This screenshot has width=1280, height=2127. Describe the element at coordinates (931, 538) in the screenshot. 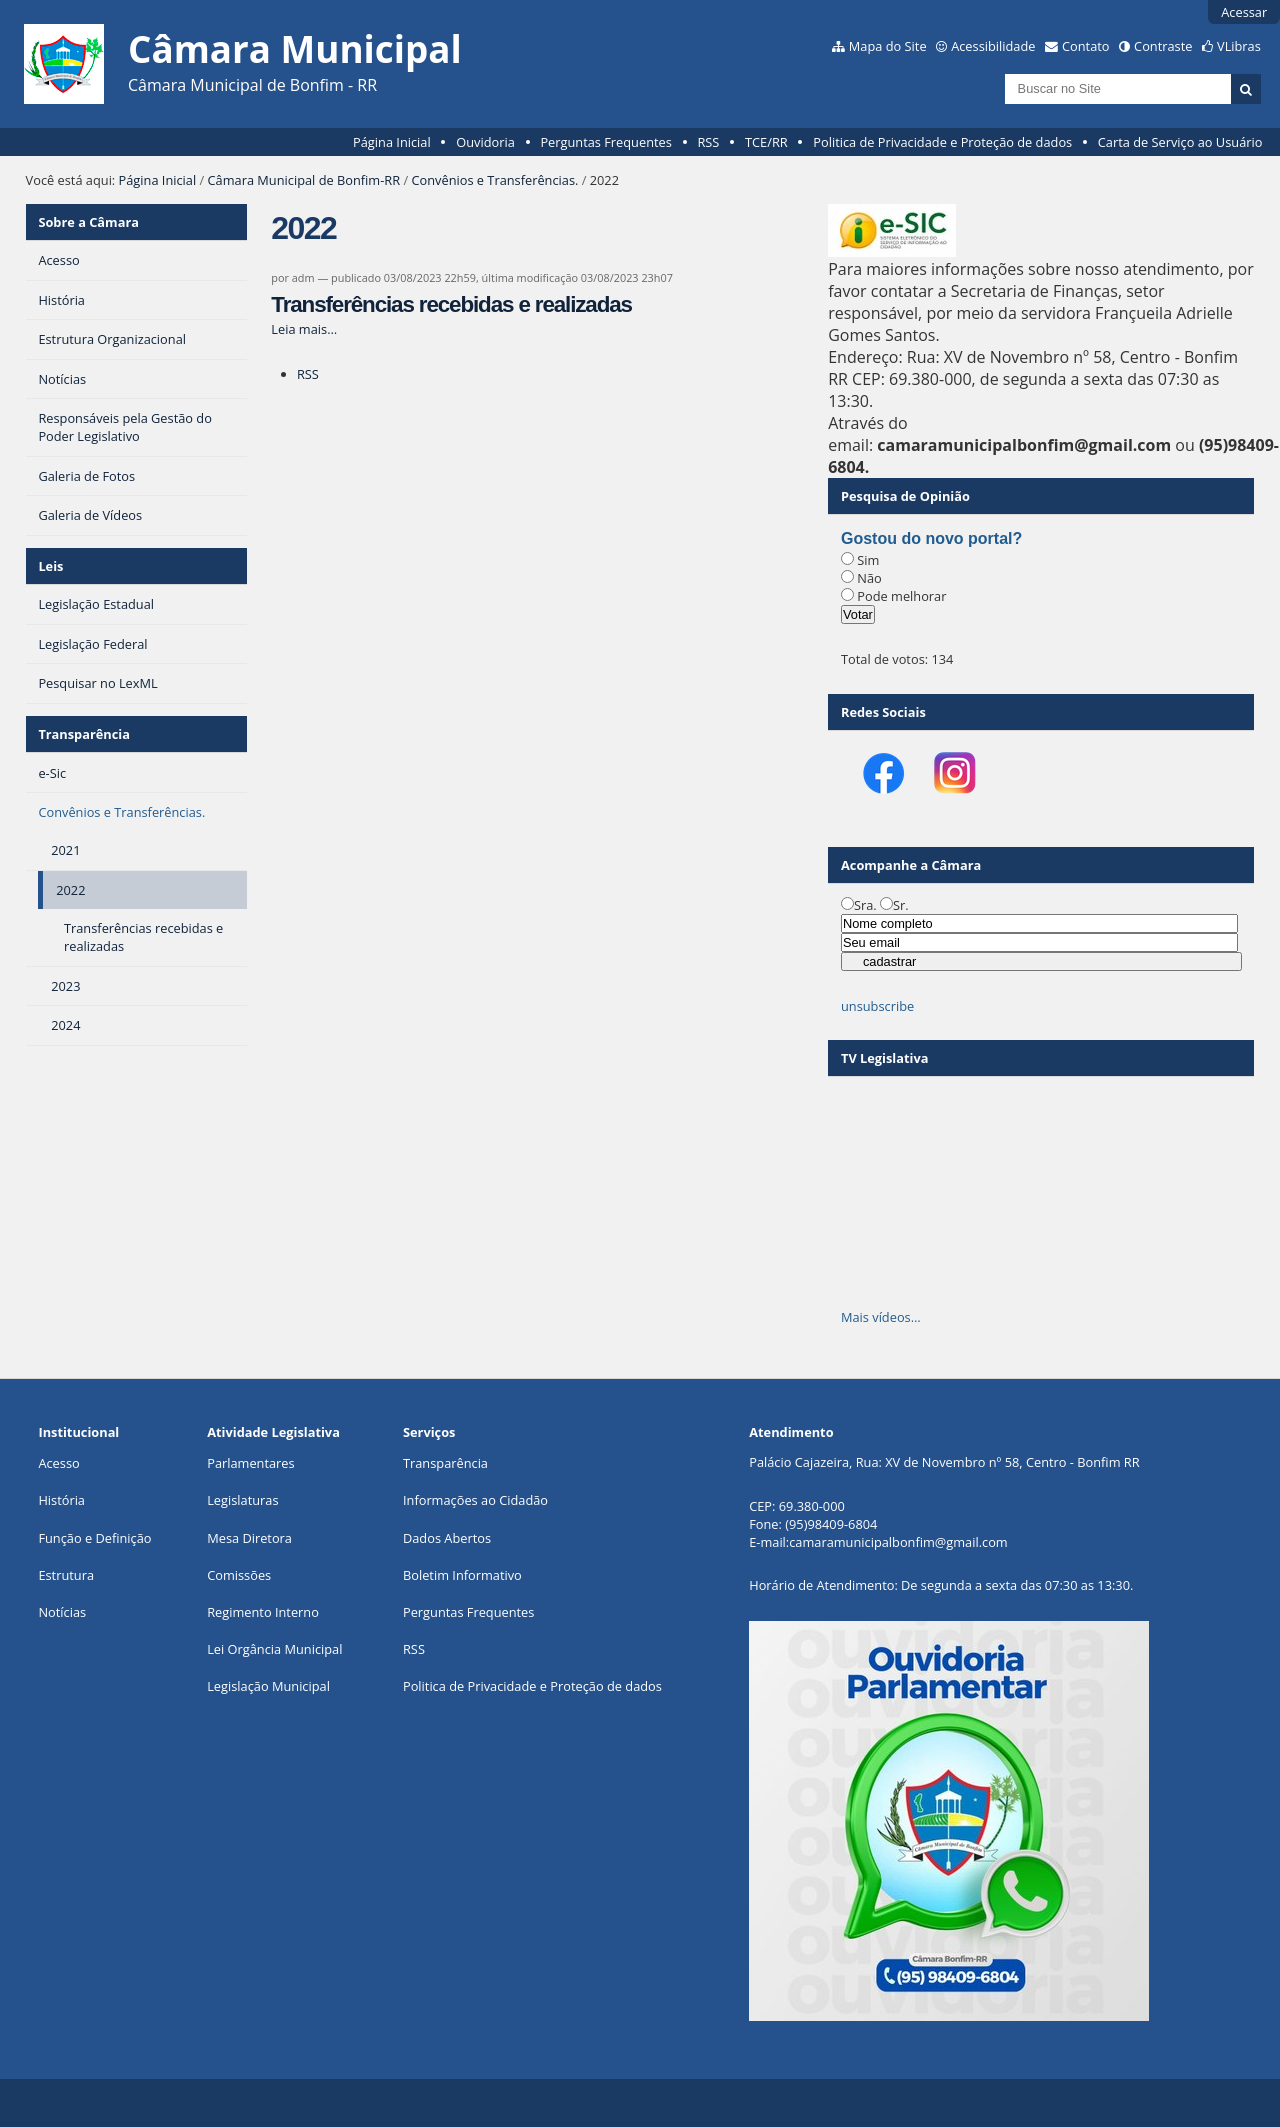

I see `Gostou do novo portal?` at that location.